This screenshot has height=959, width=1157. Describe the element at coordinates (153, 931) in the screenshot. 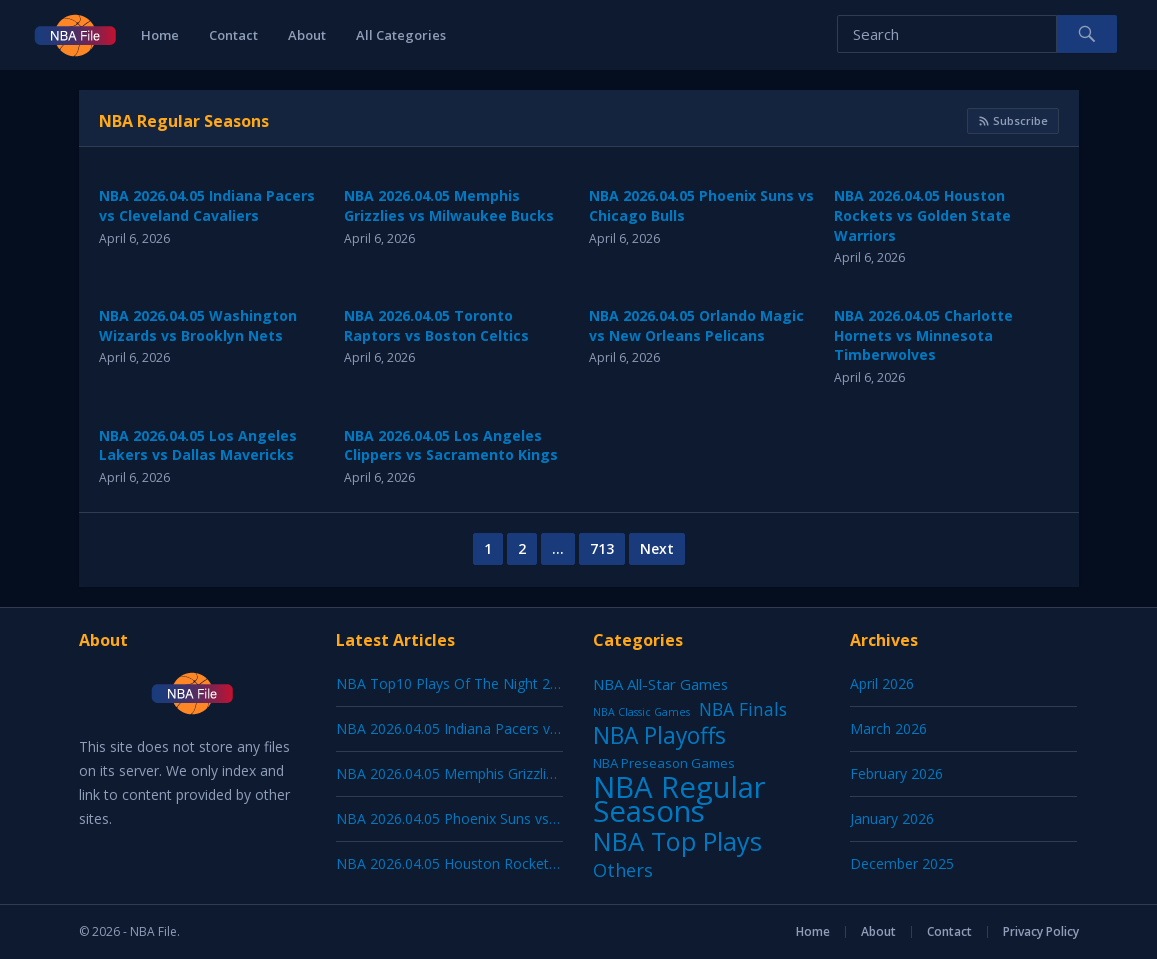

I see `NBA File` at that location.